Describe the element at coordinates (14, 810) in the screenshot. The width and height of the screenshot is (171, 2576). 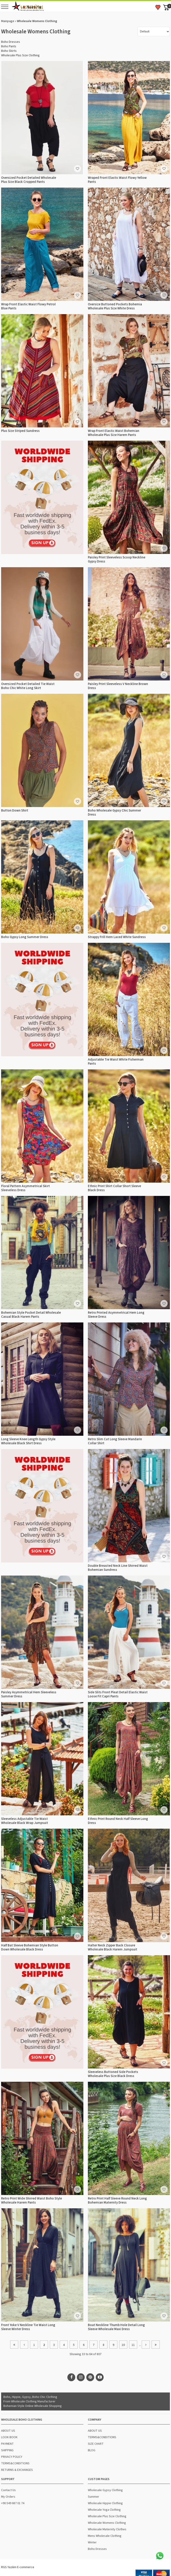
I see `Button Down Shirt` at that location.